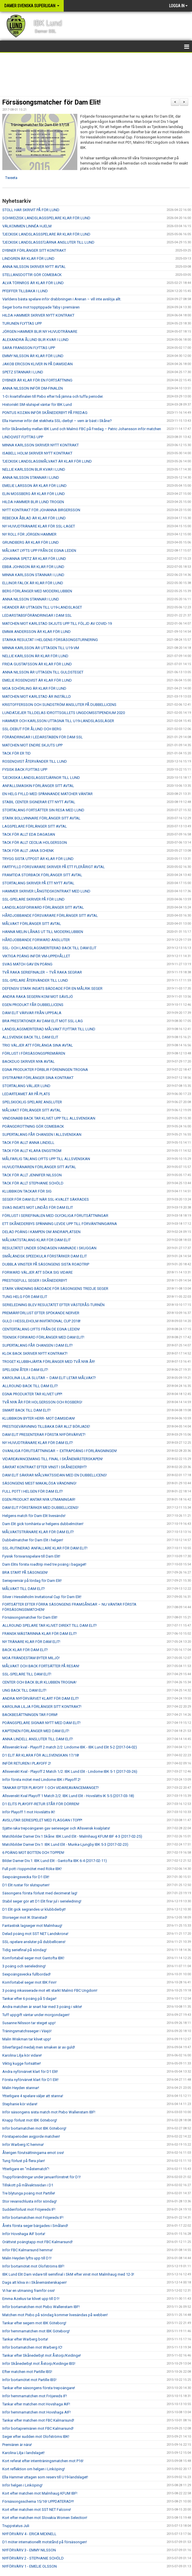 The image size is (192, 2576). Describe the element at coordinates (44, 2517) in the screenshot. I see `Kort efter matchen mot Slovakia Women Selection!` at that location.